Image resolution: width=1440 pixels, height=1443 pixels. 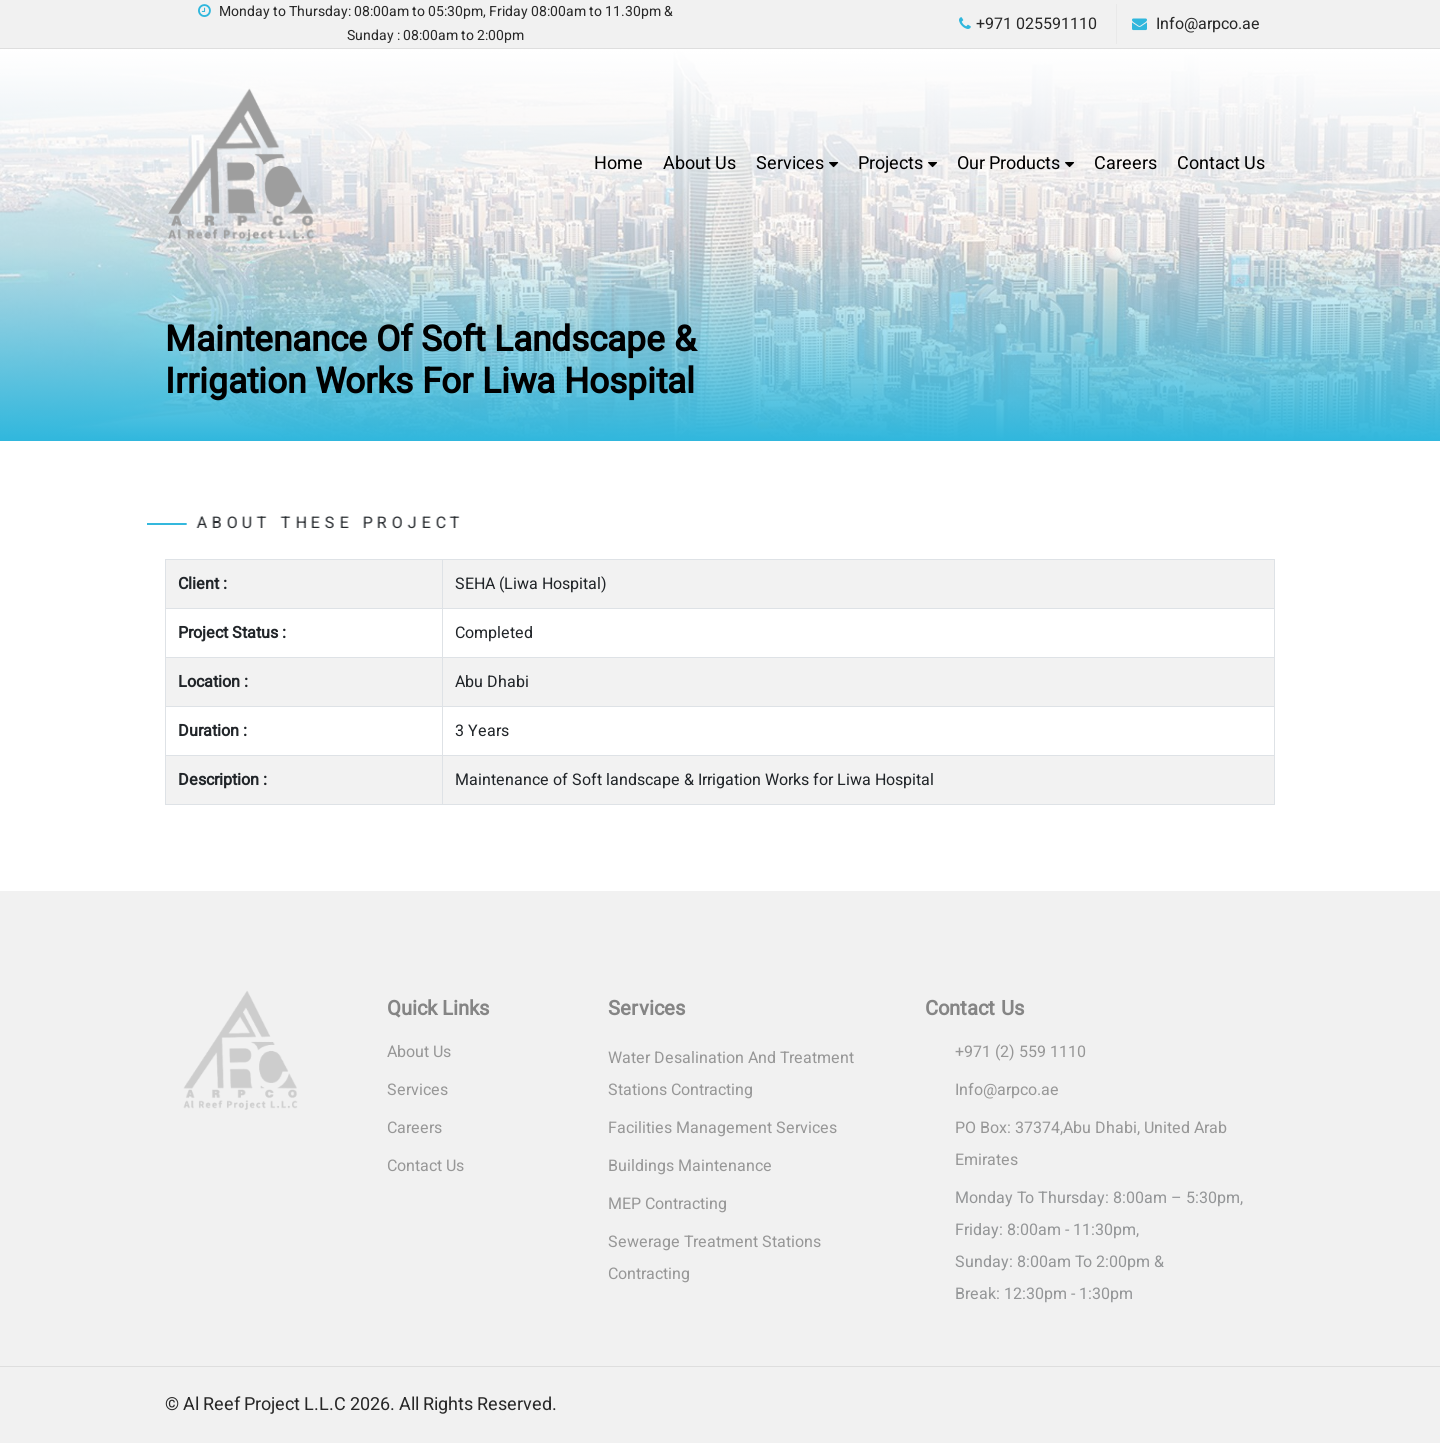 I want to click on Careers, so click(x=1125, y=163).